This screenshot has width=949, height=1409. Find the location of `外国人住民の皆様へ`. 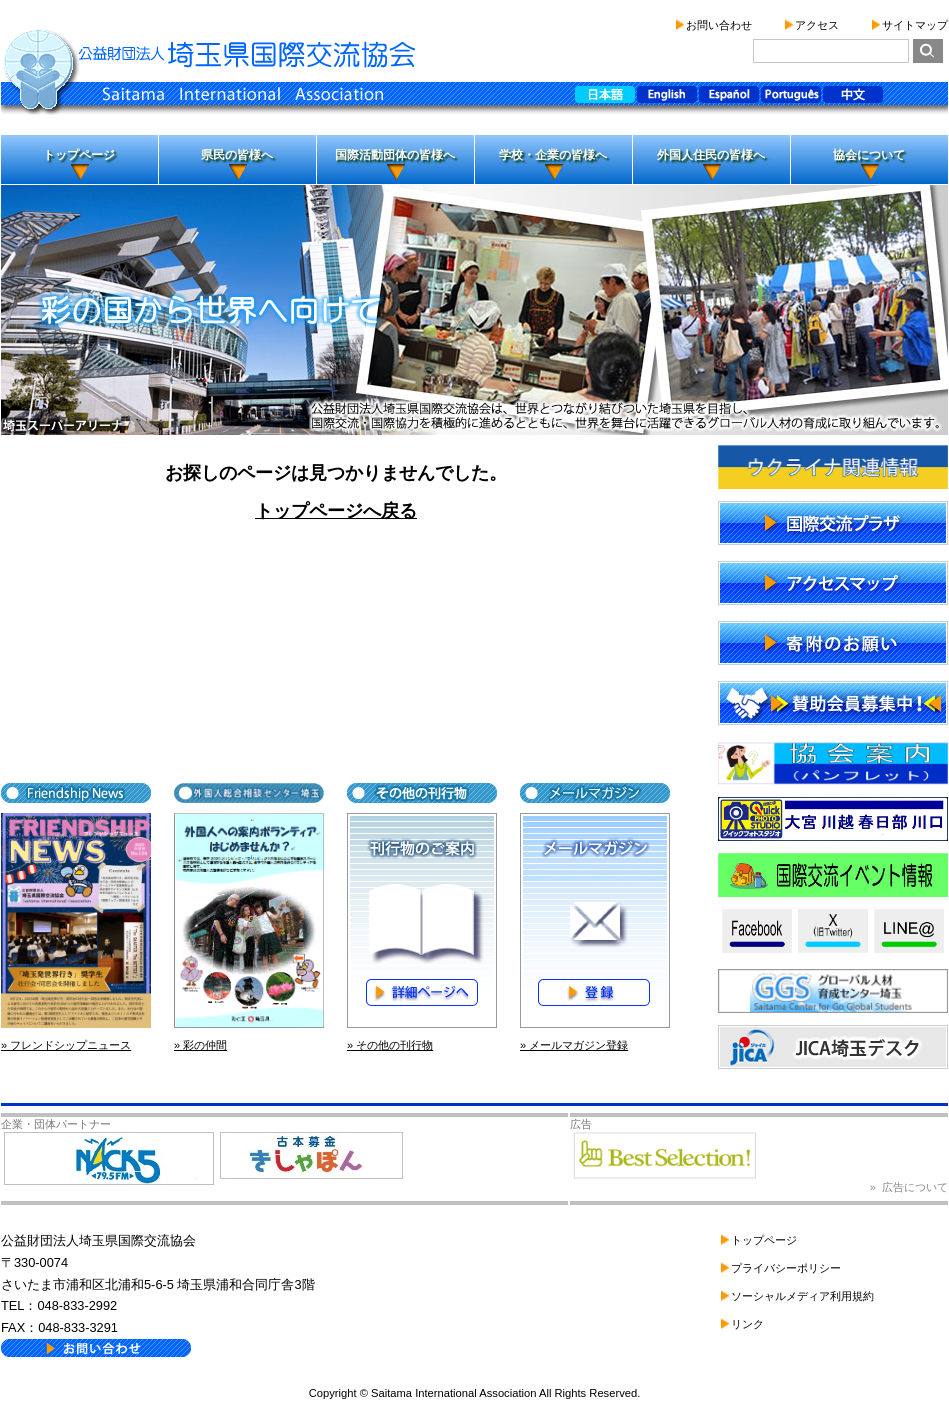

外国人住民の皆様へ is located at coordinates (711, 155).